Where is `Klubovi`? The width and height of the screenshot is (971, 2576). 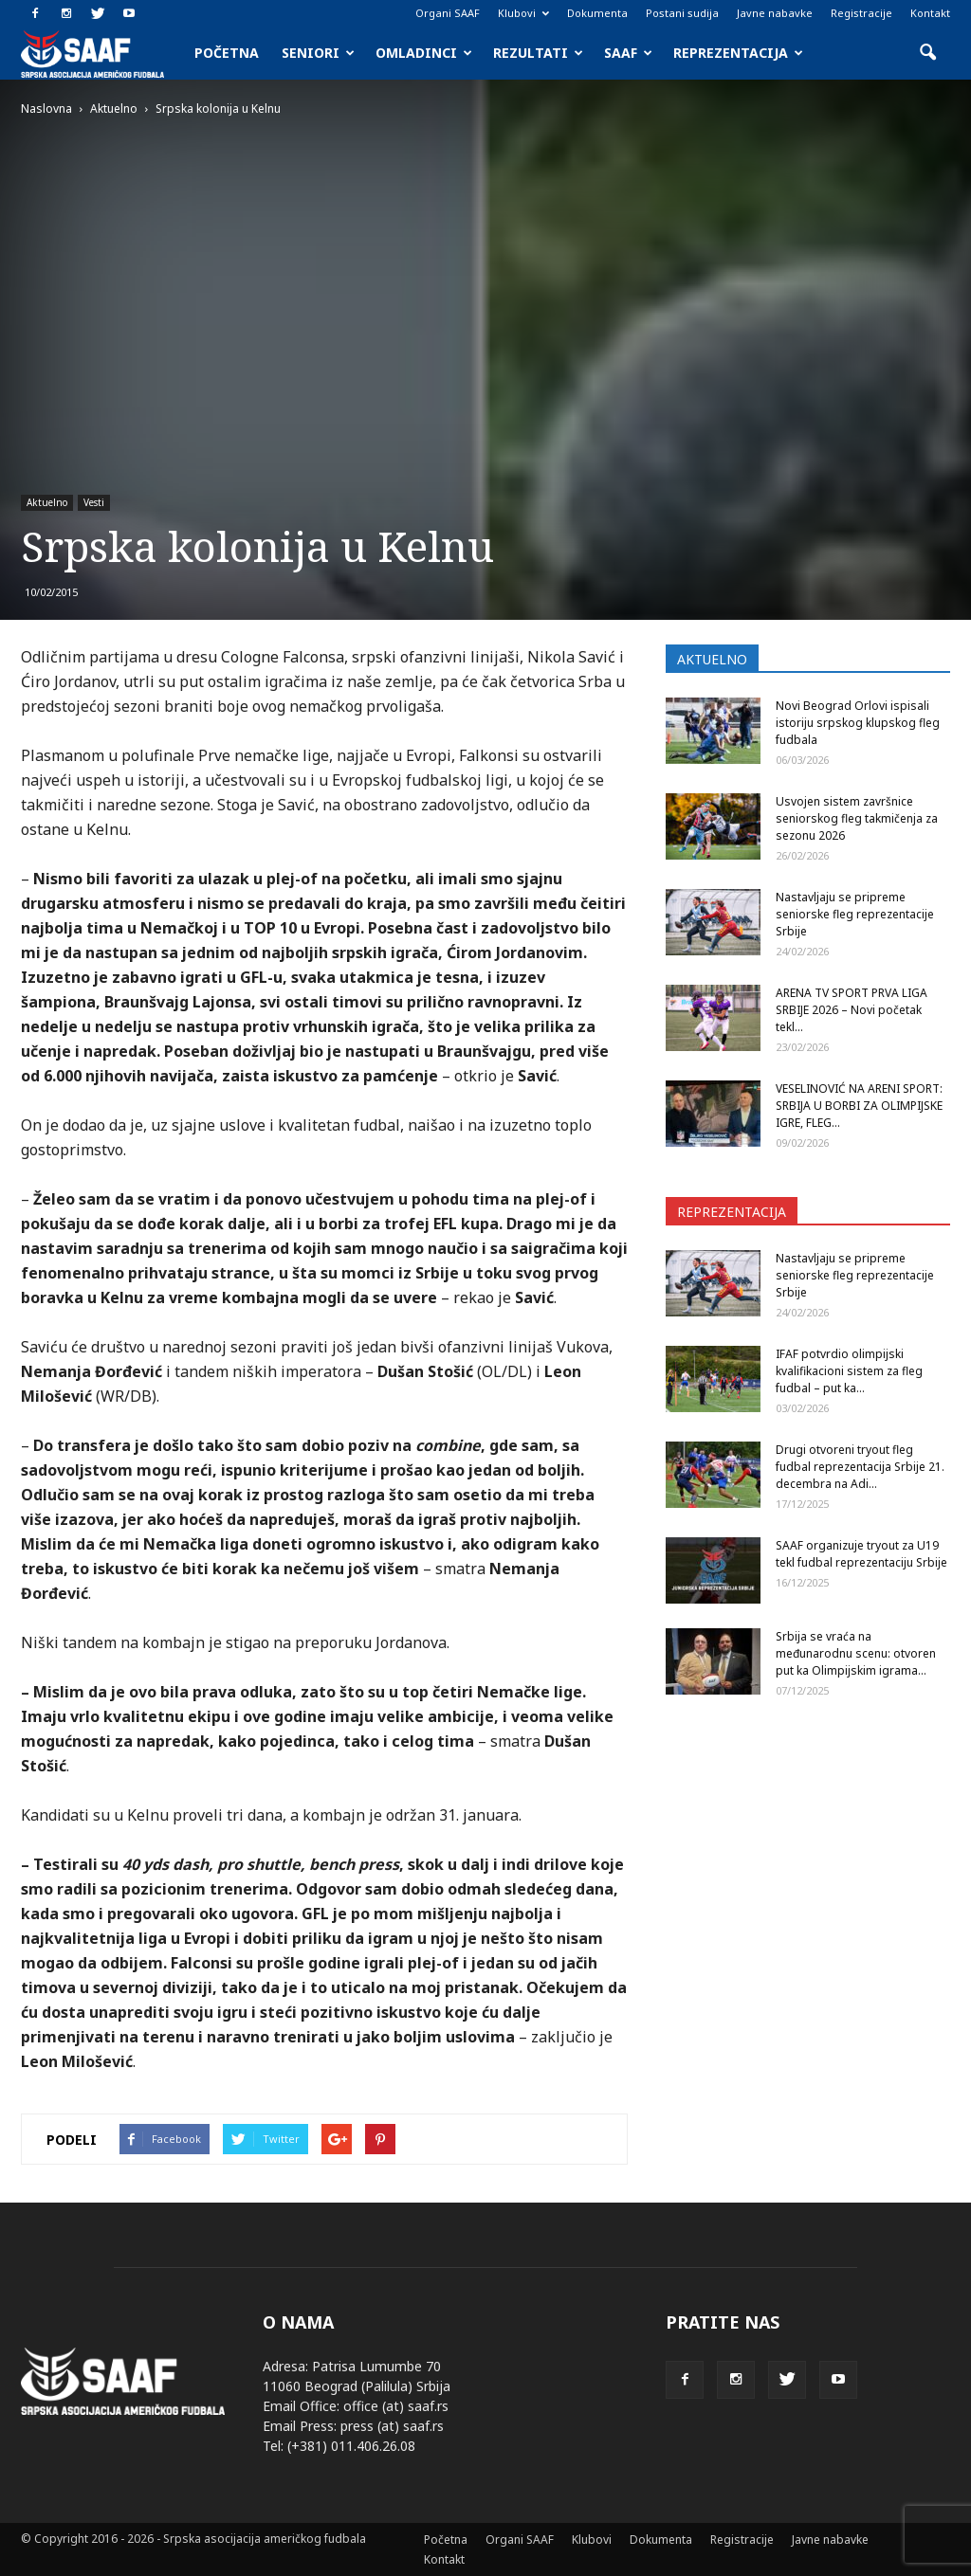 Klubovi is located at coordinates (523, 13).